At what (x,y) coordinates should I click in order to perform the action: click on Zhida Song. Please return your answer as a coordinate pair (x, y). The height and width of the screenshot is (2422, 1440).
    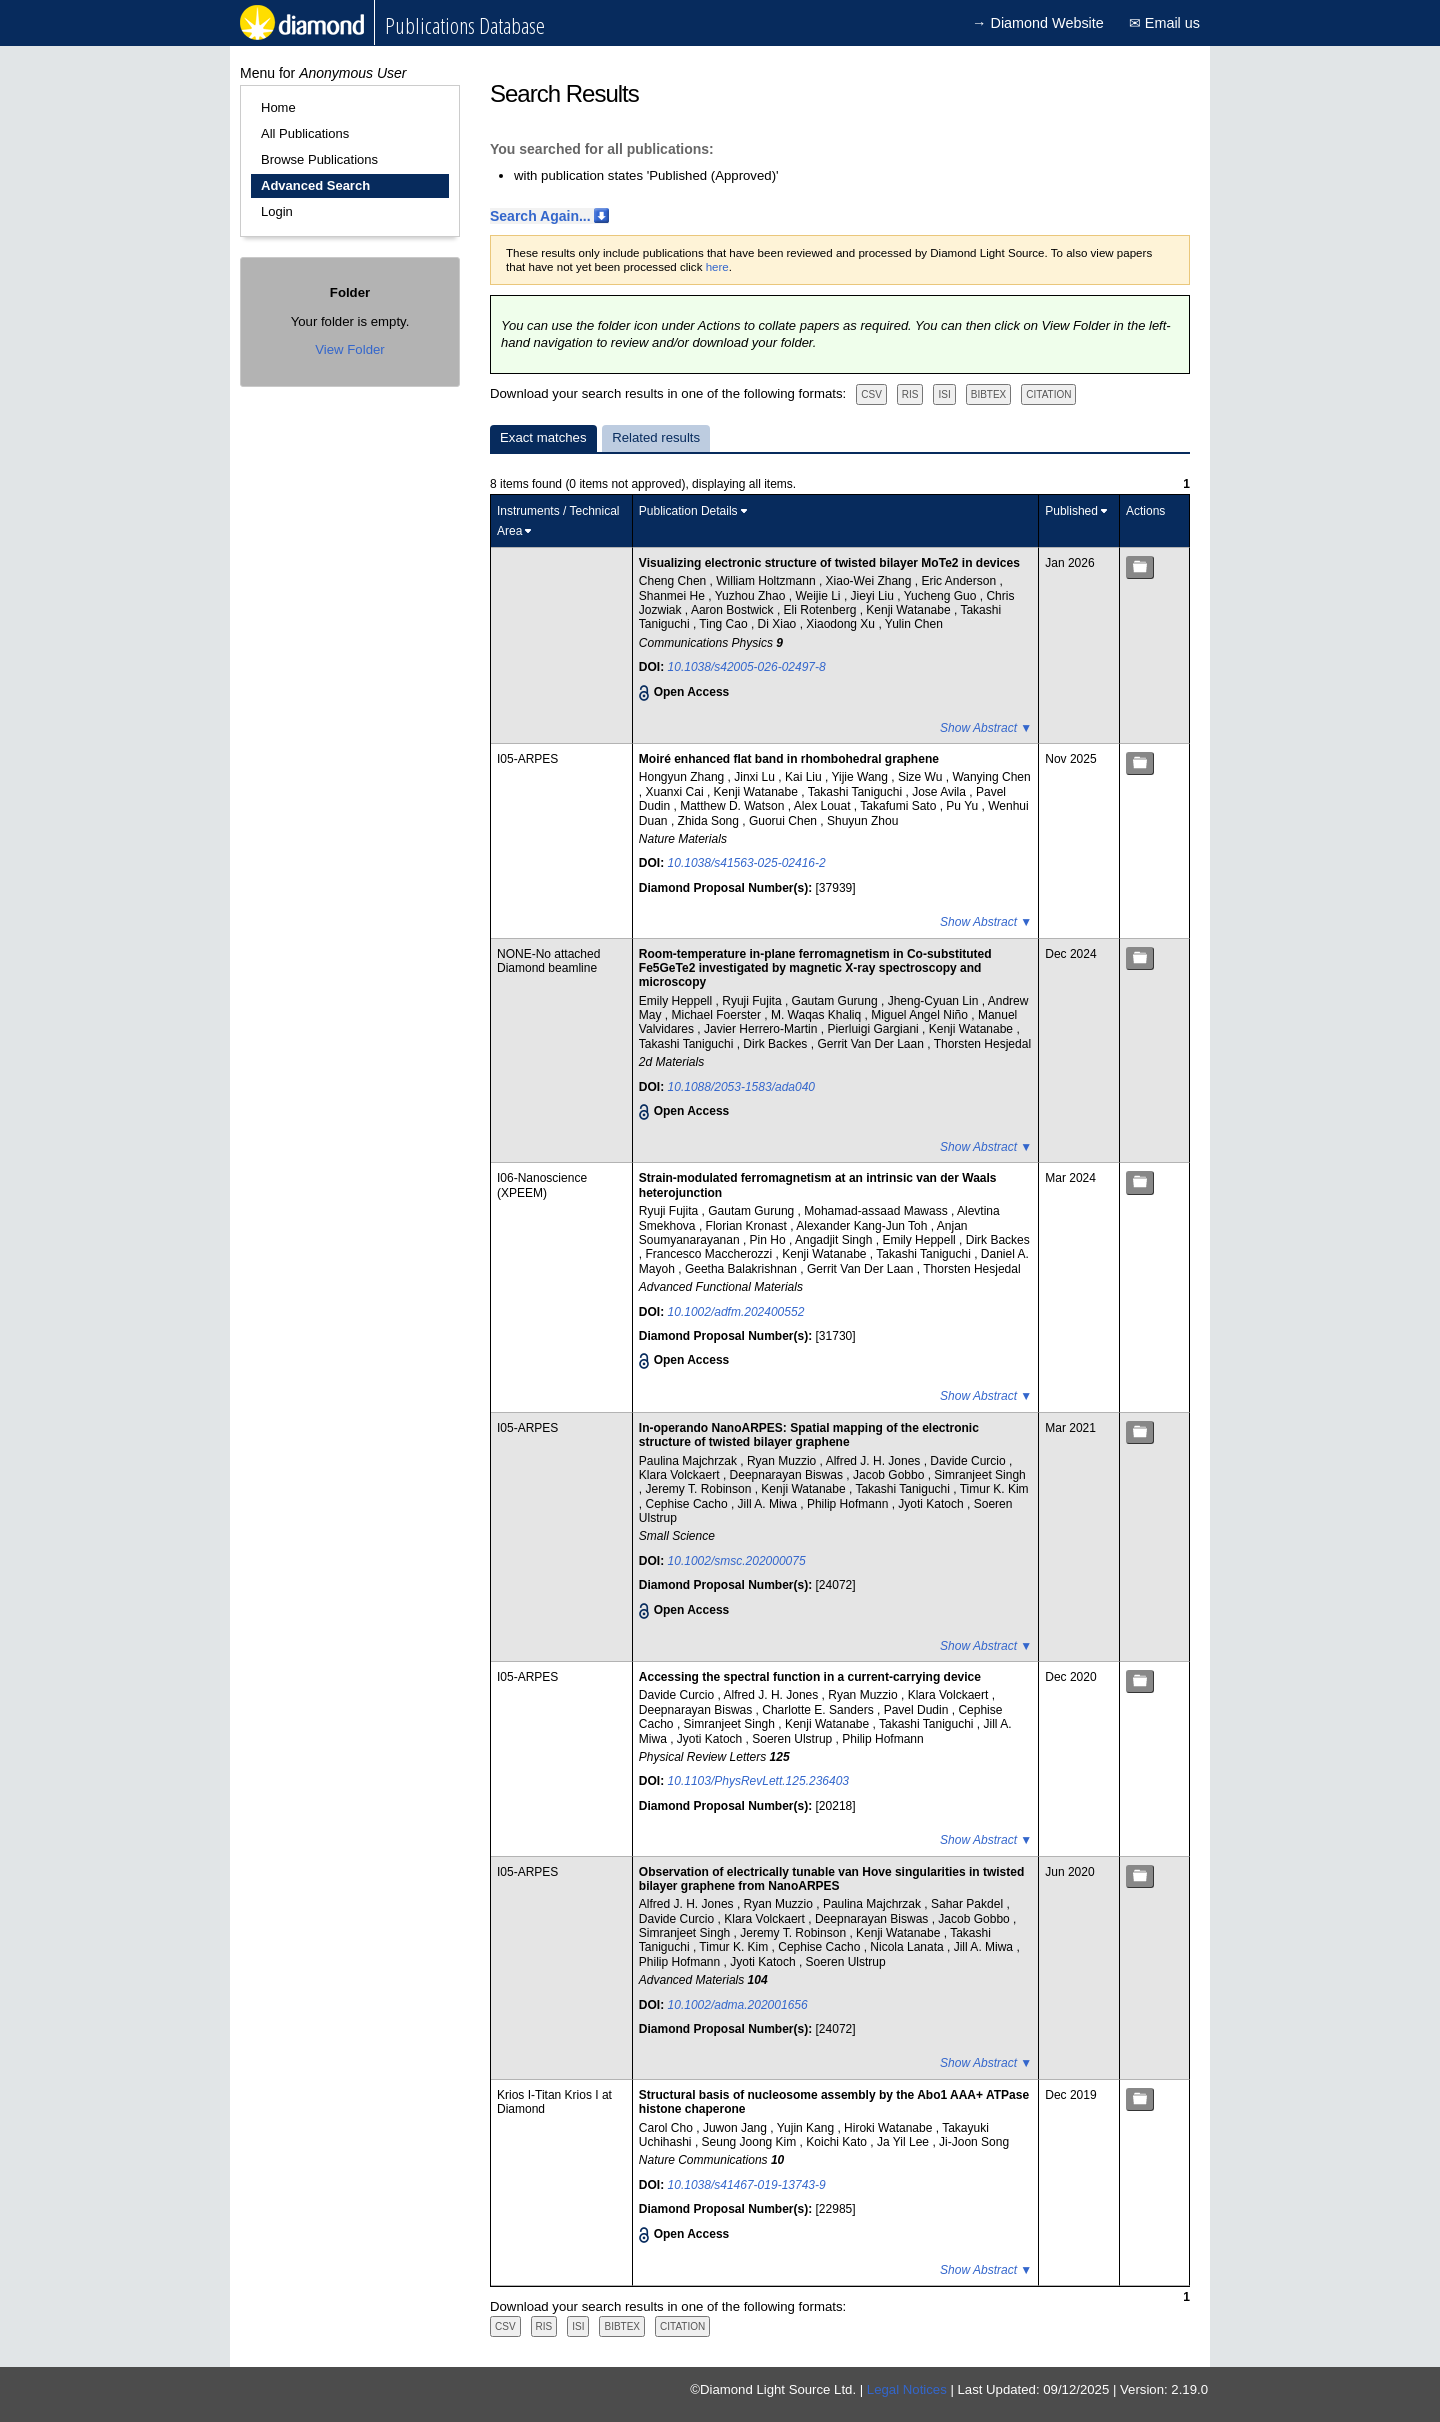
    Looking at the image, I should click on (710, 821).